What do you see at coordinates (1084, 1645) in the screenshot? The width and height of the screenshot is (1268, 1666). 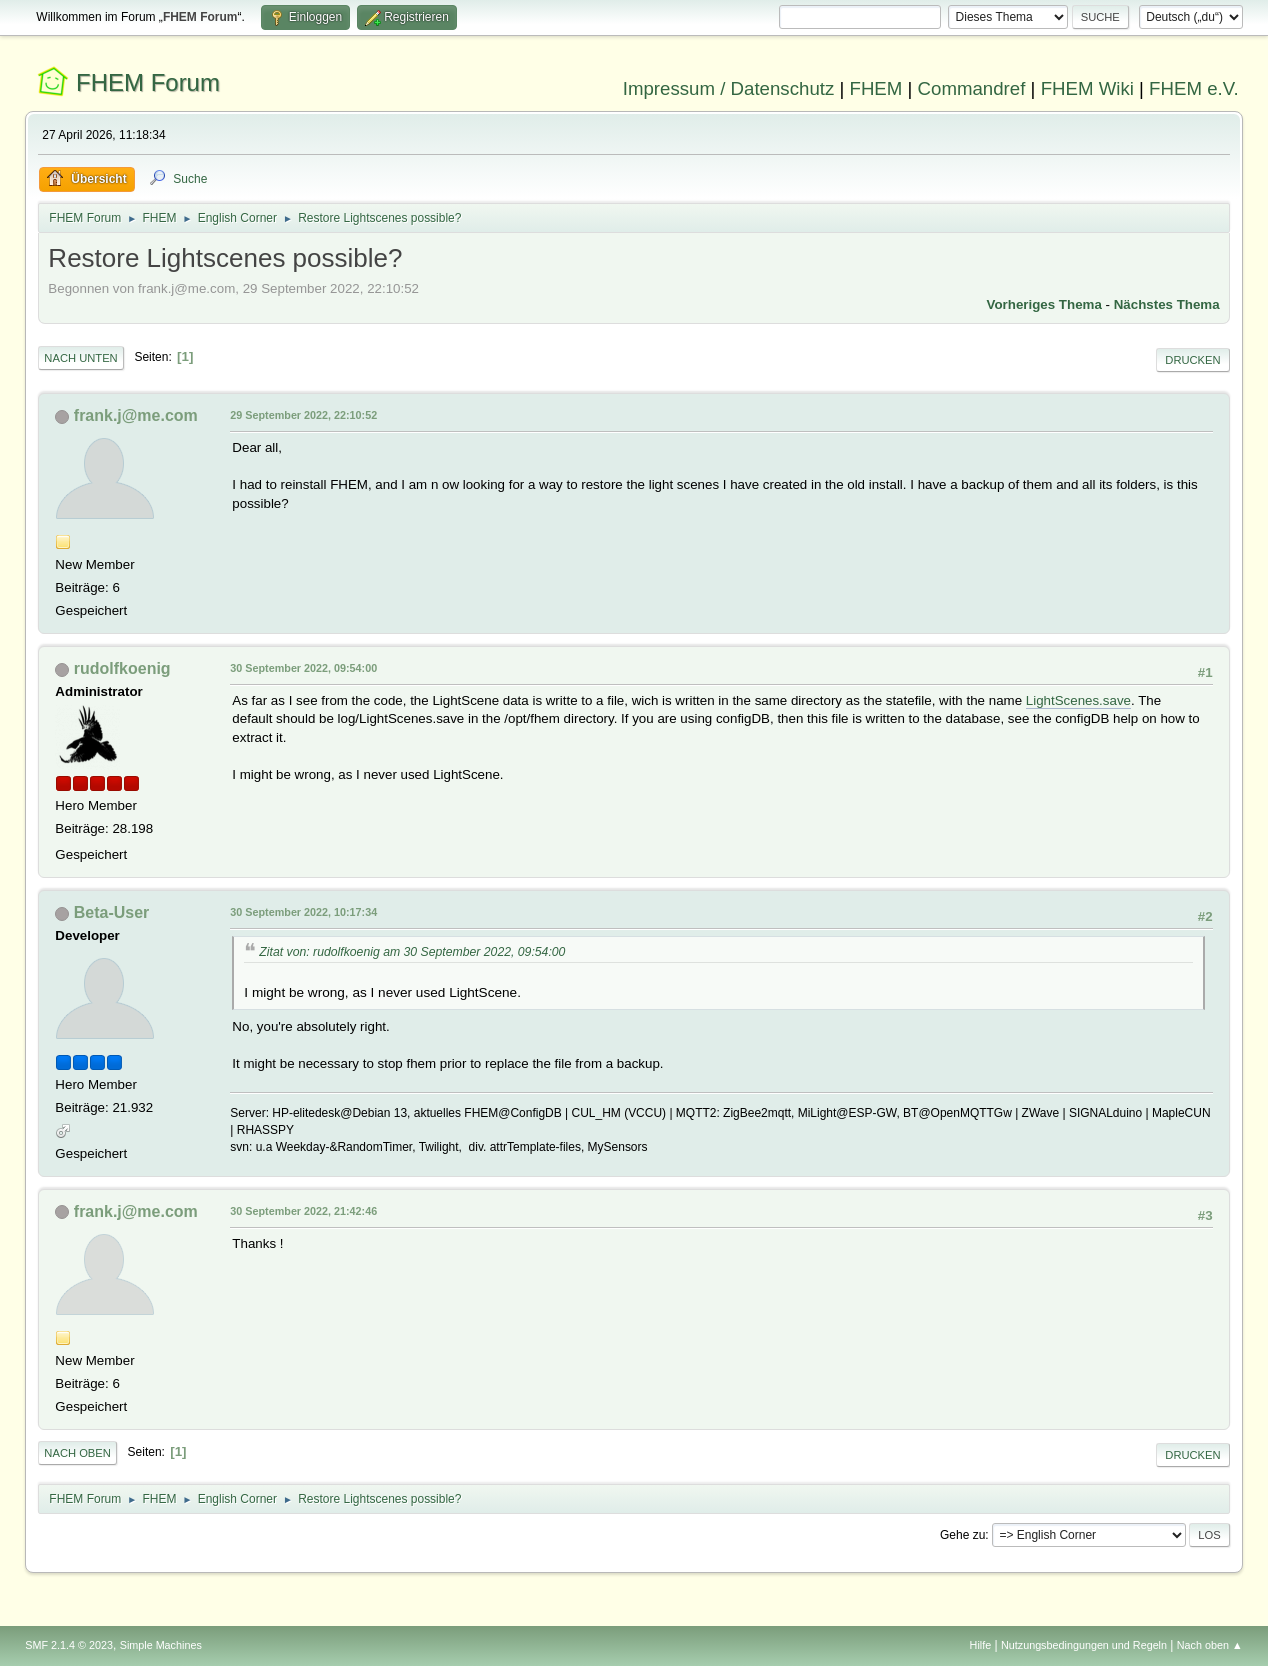 I see `Nutzungsbedingungen und Regeln` at bounding box center [1084, 1645].